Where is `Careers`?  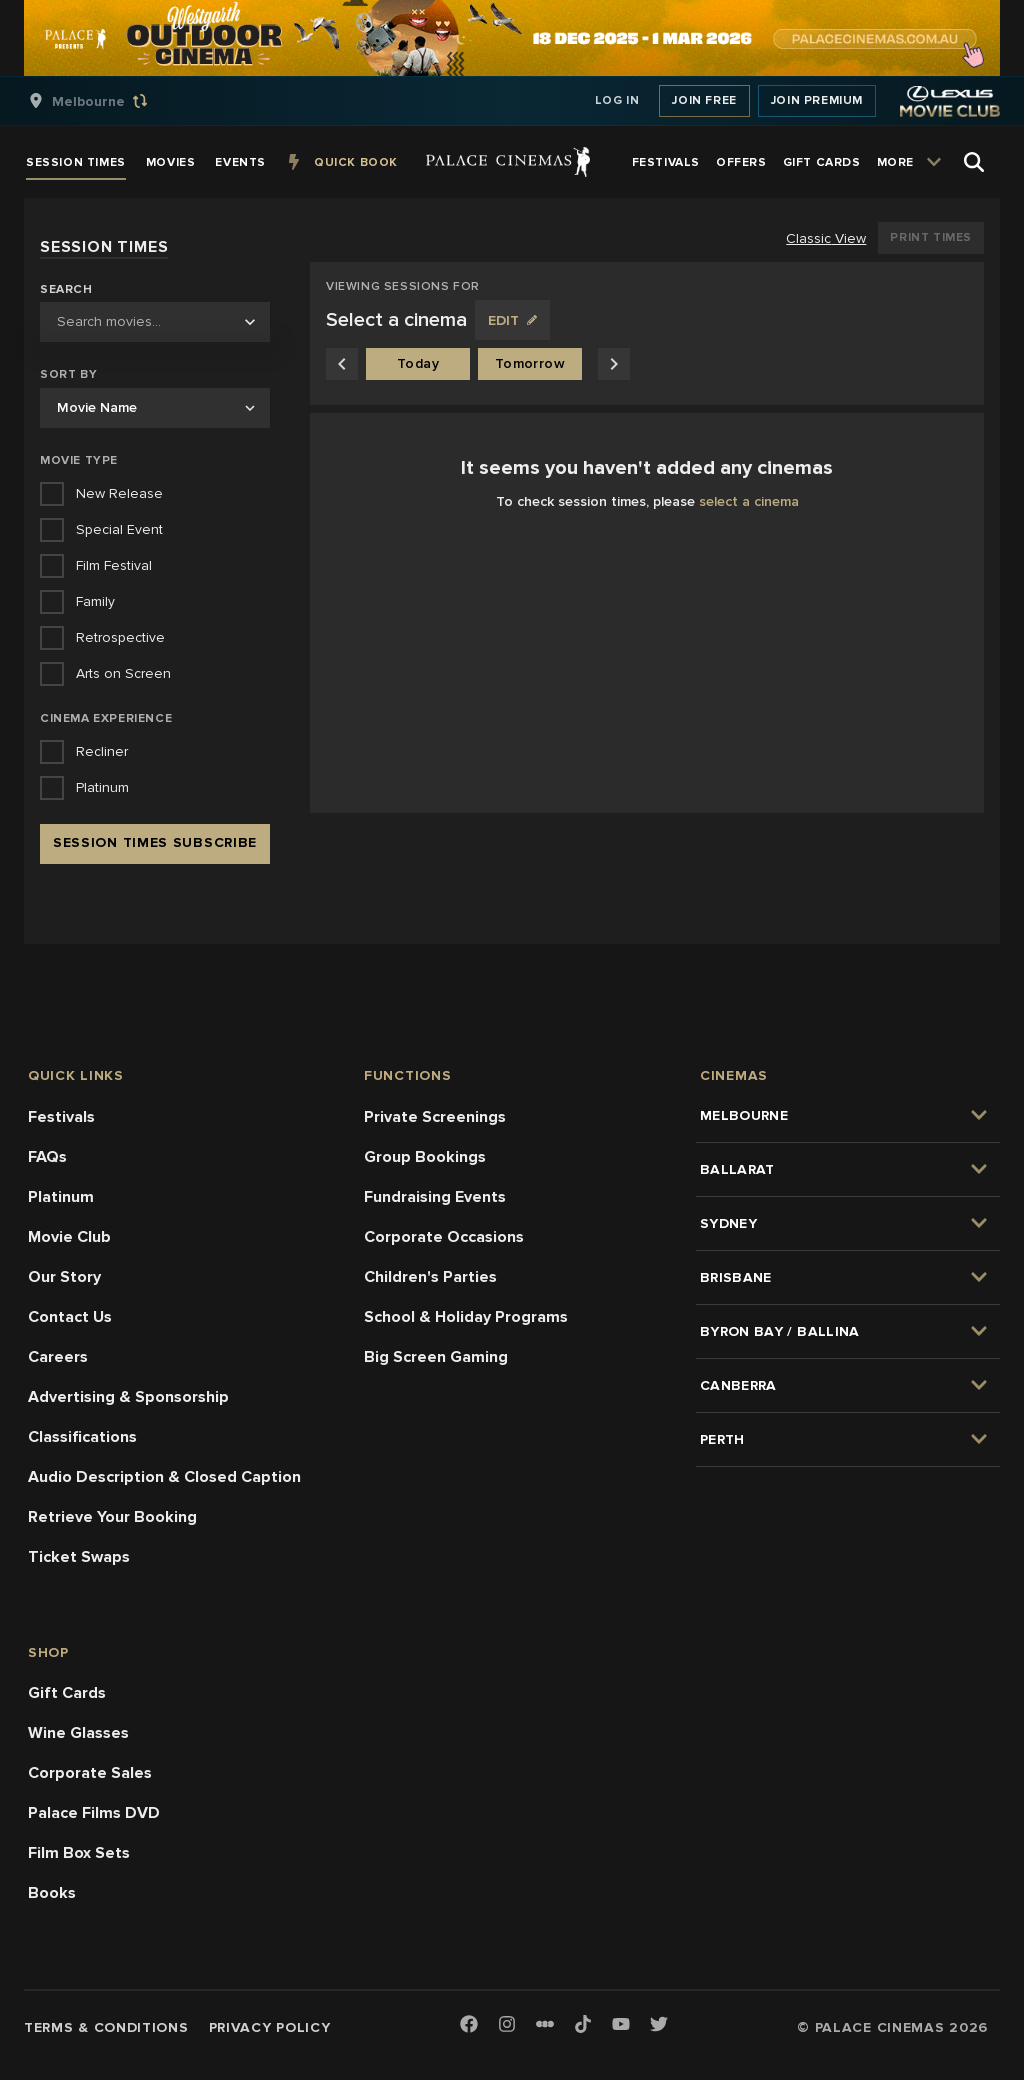
Careers is located at coordinates (58, 1357).